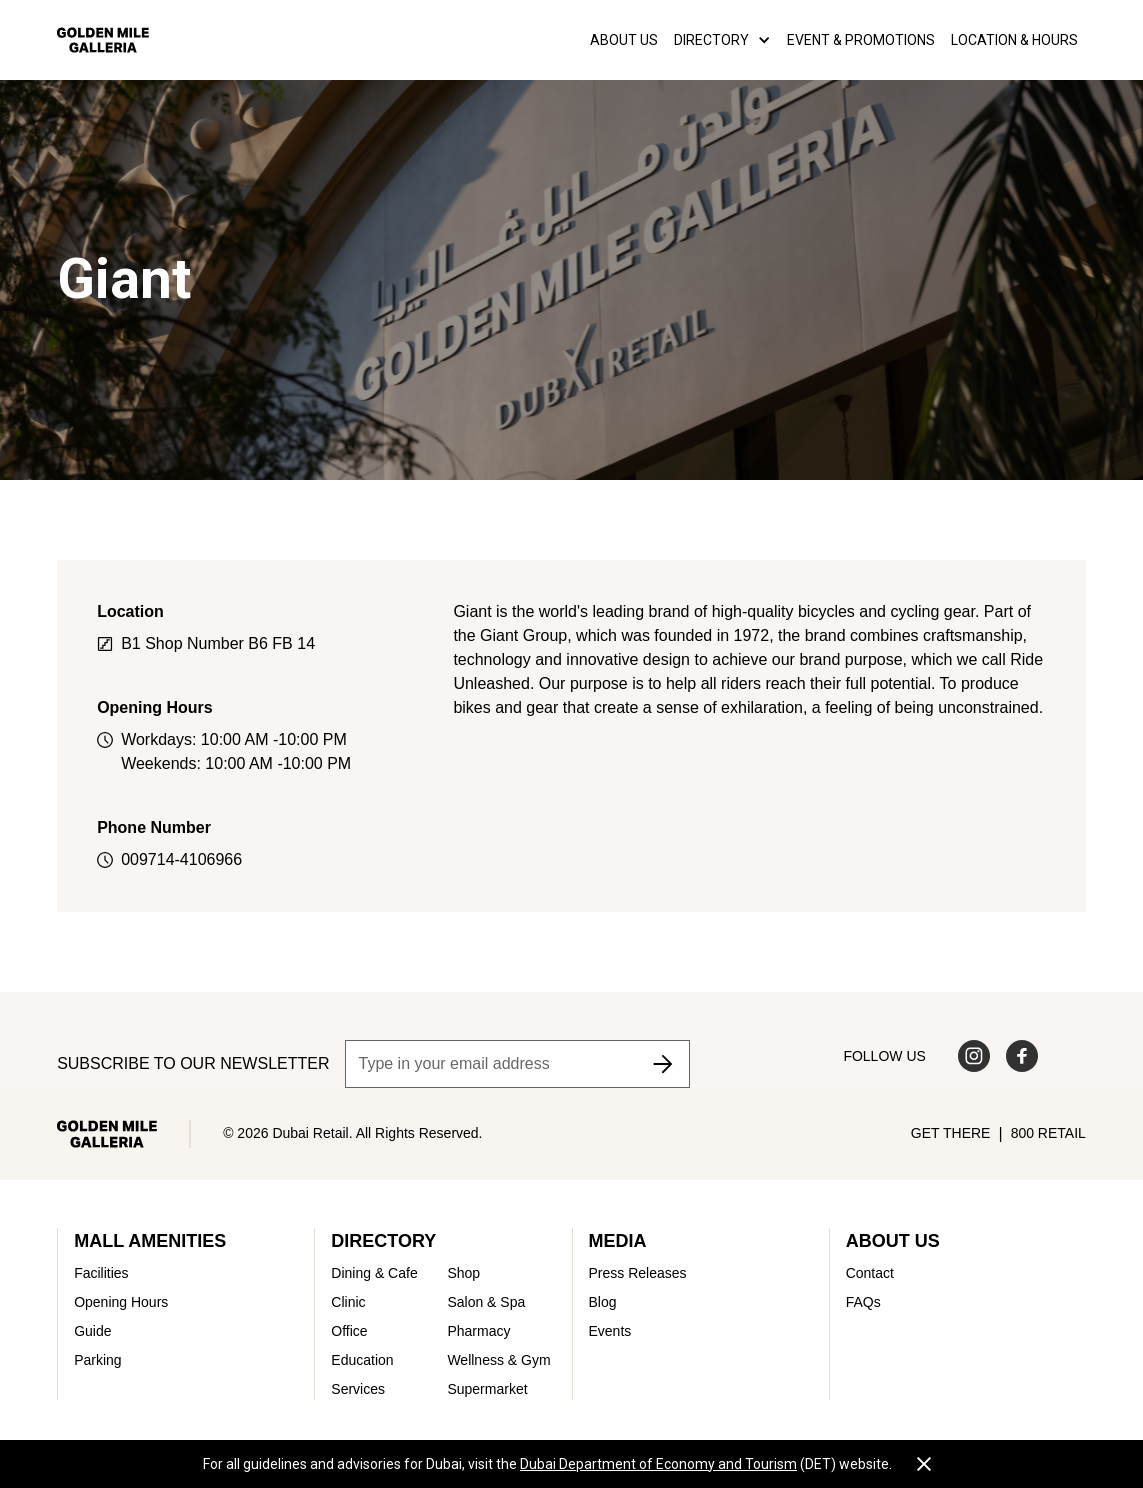 This screenshot has height=1488, width=1143. I want to click on Parking, so click(97, 1360).